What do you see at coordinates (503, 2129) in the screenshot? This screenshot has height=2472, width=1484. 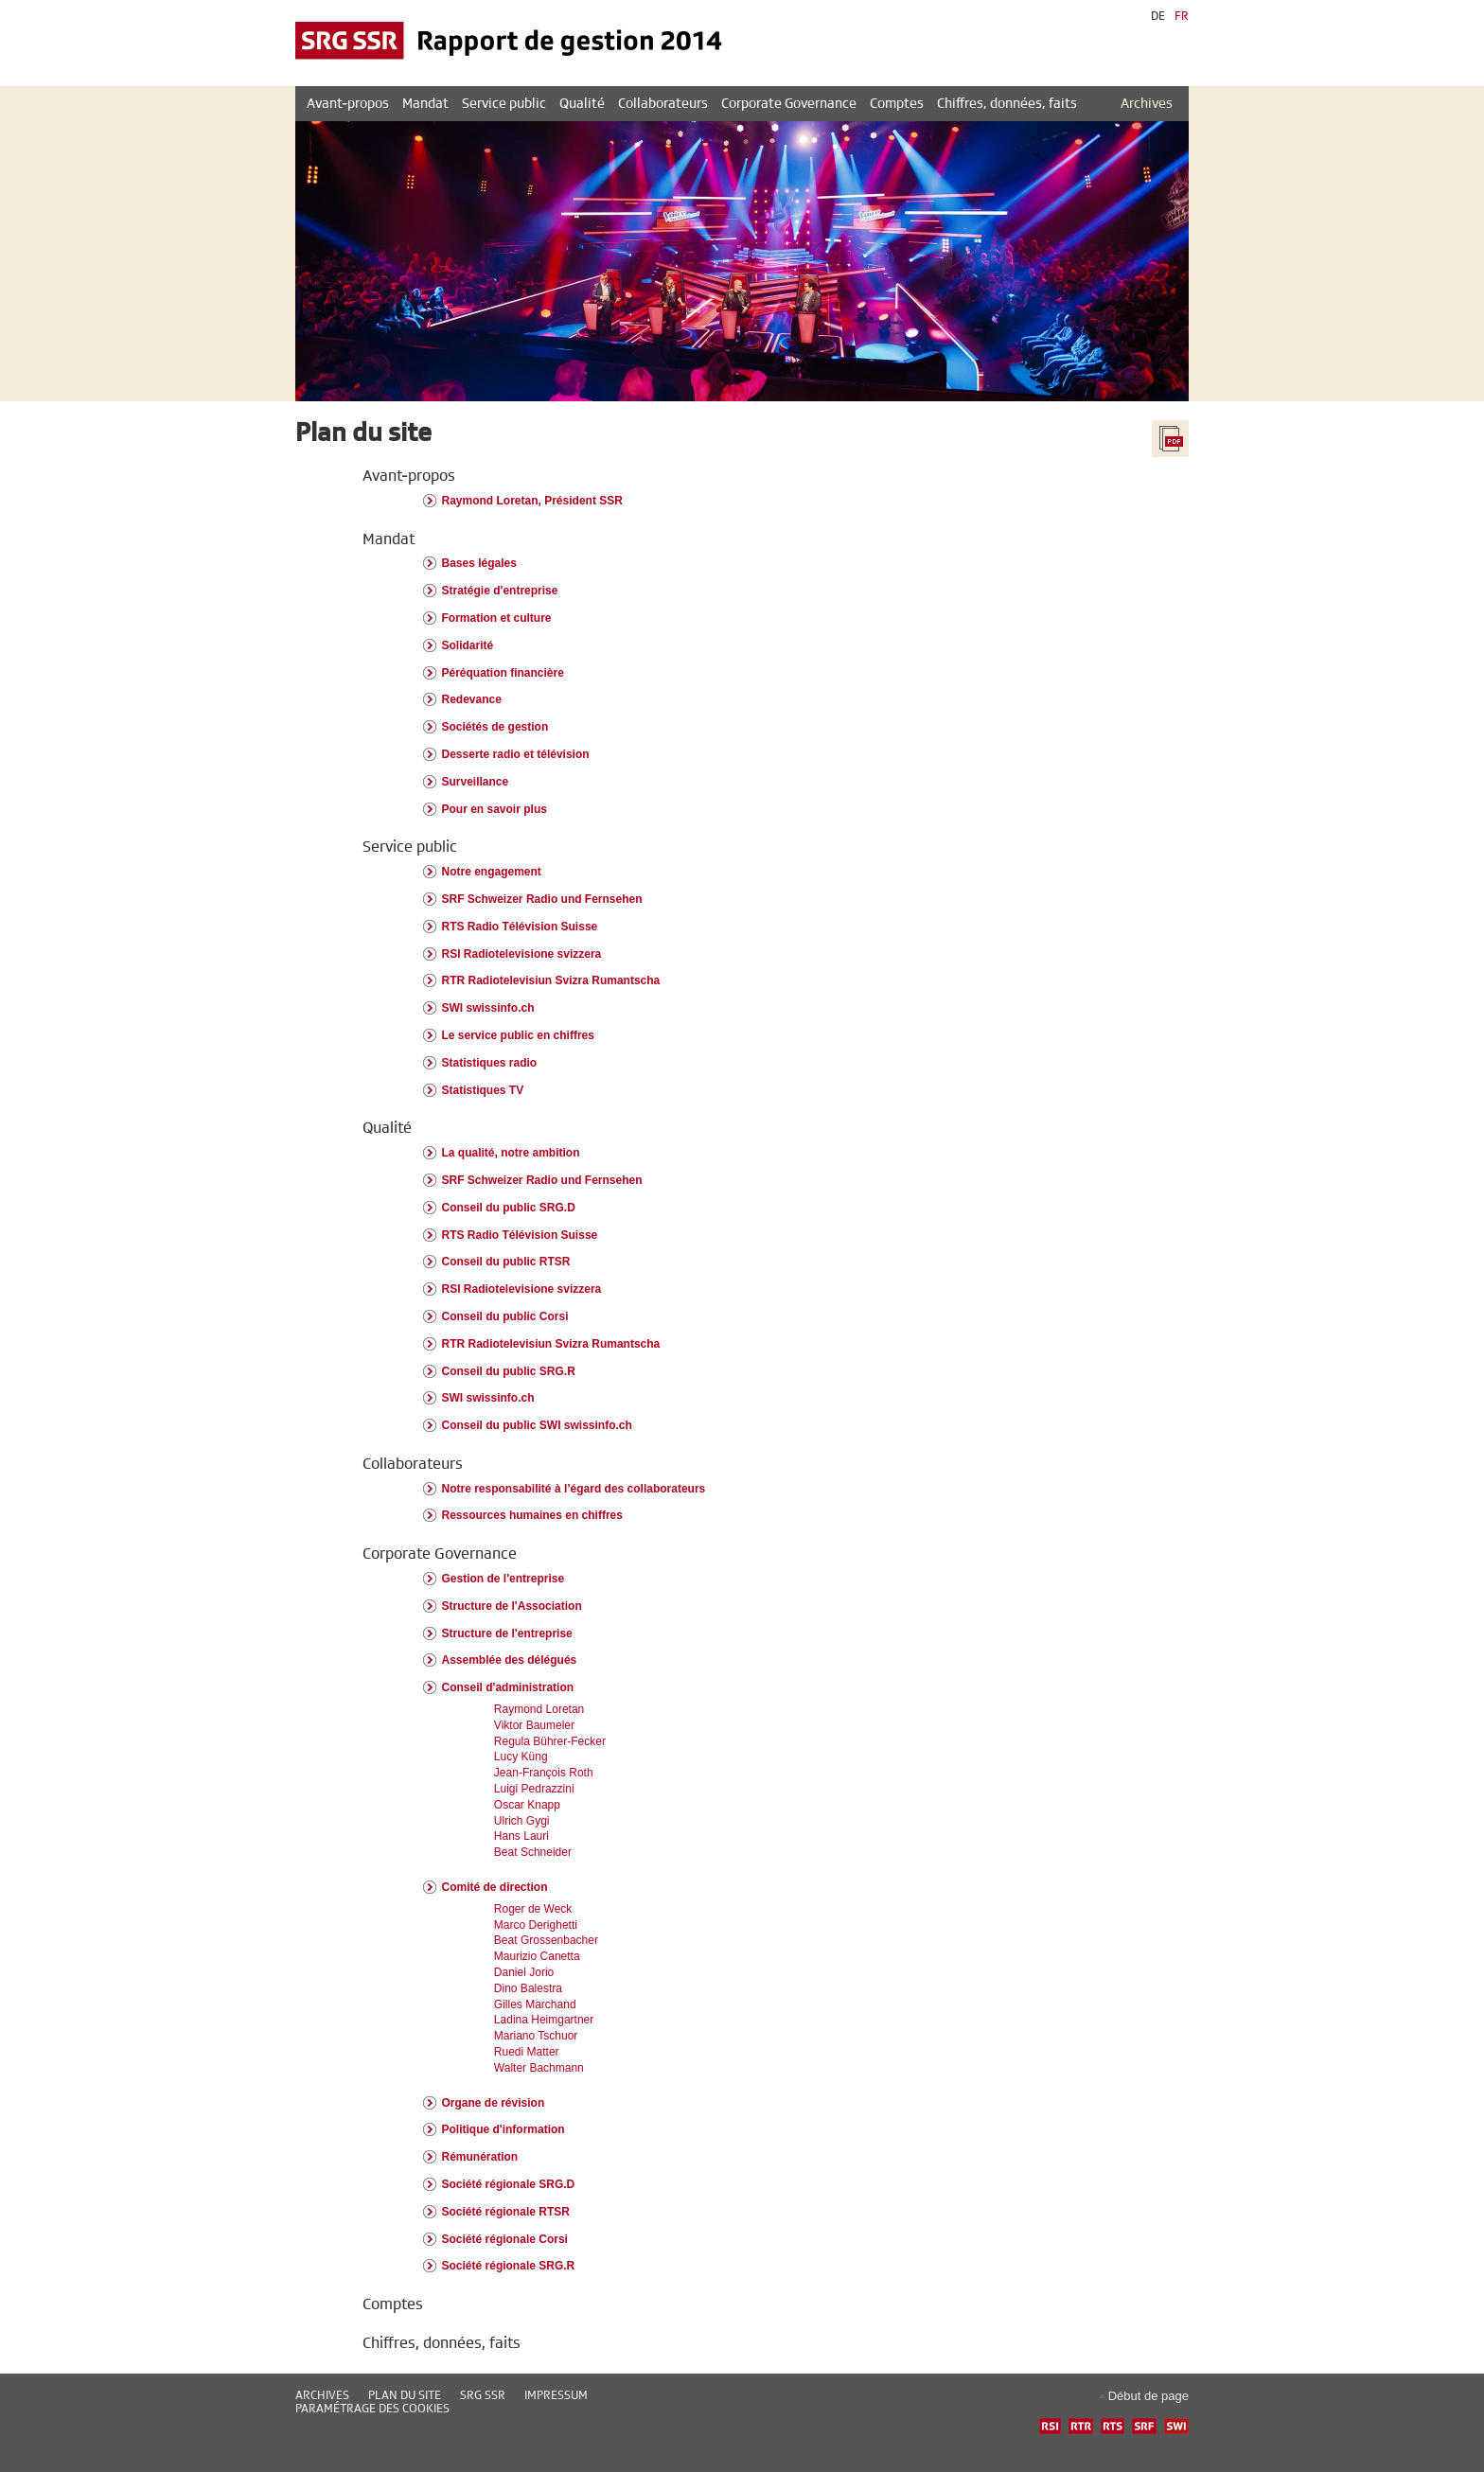 I see `Politique d'information` at bounding box center [503, 2129].